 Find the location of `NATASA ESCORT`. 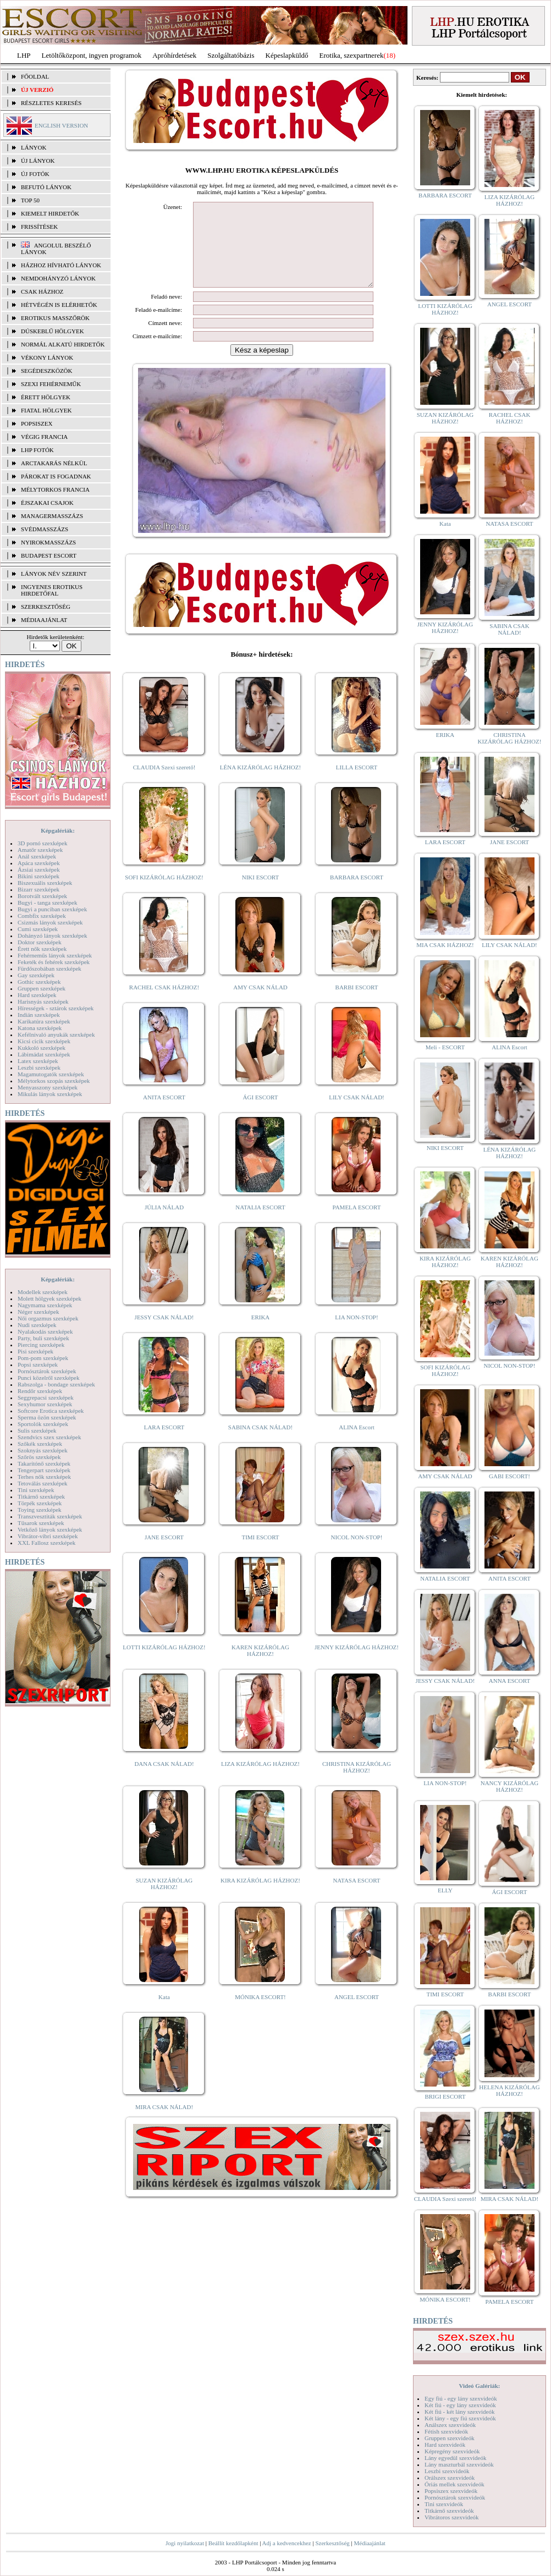

NATASA ESCORT is located at coordinates (356, 1897).